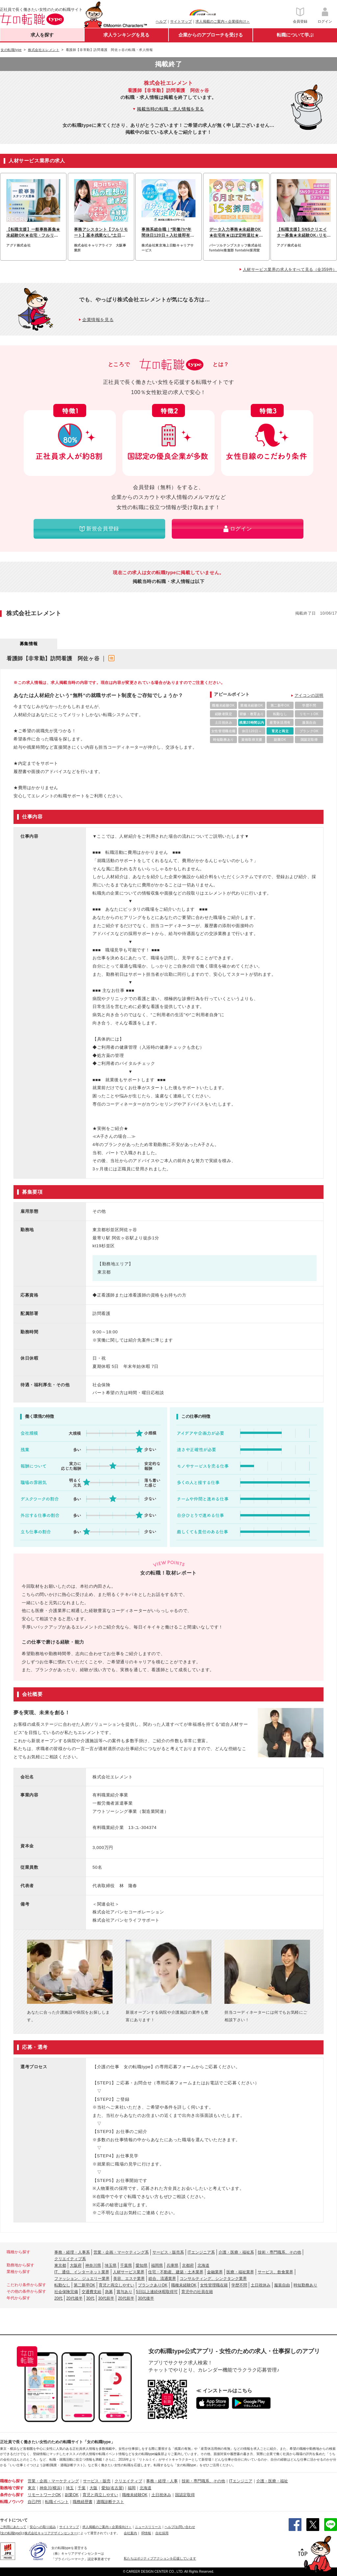 The width and height of the screenshot is (337, 2576). Describe the element at coordinates (60, 2265) in the screenshot. I see `東京都` at that location.